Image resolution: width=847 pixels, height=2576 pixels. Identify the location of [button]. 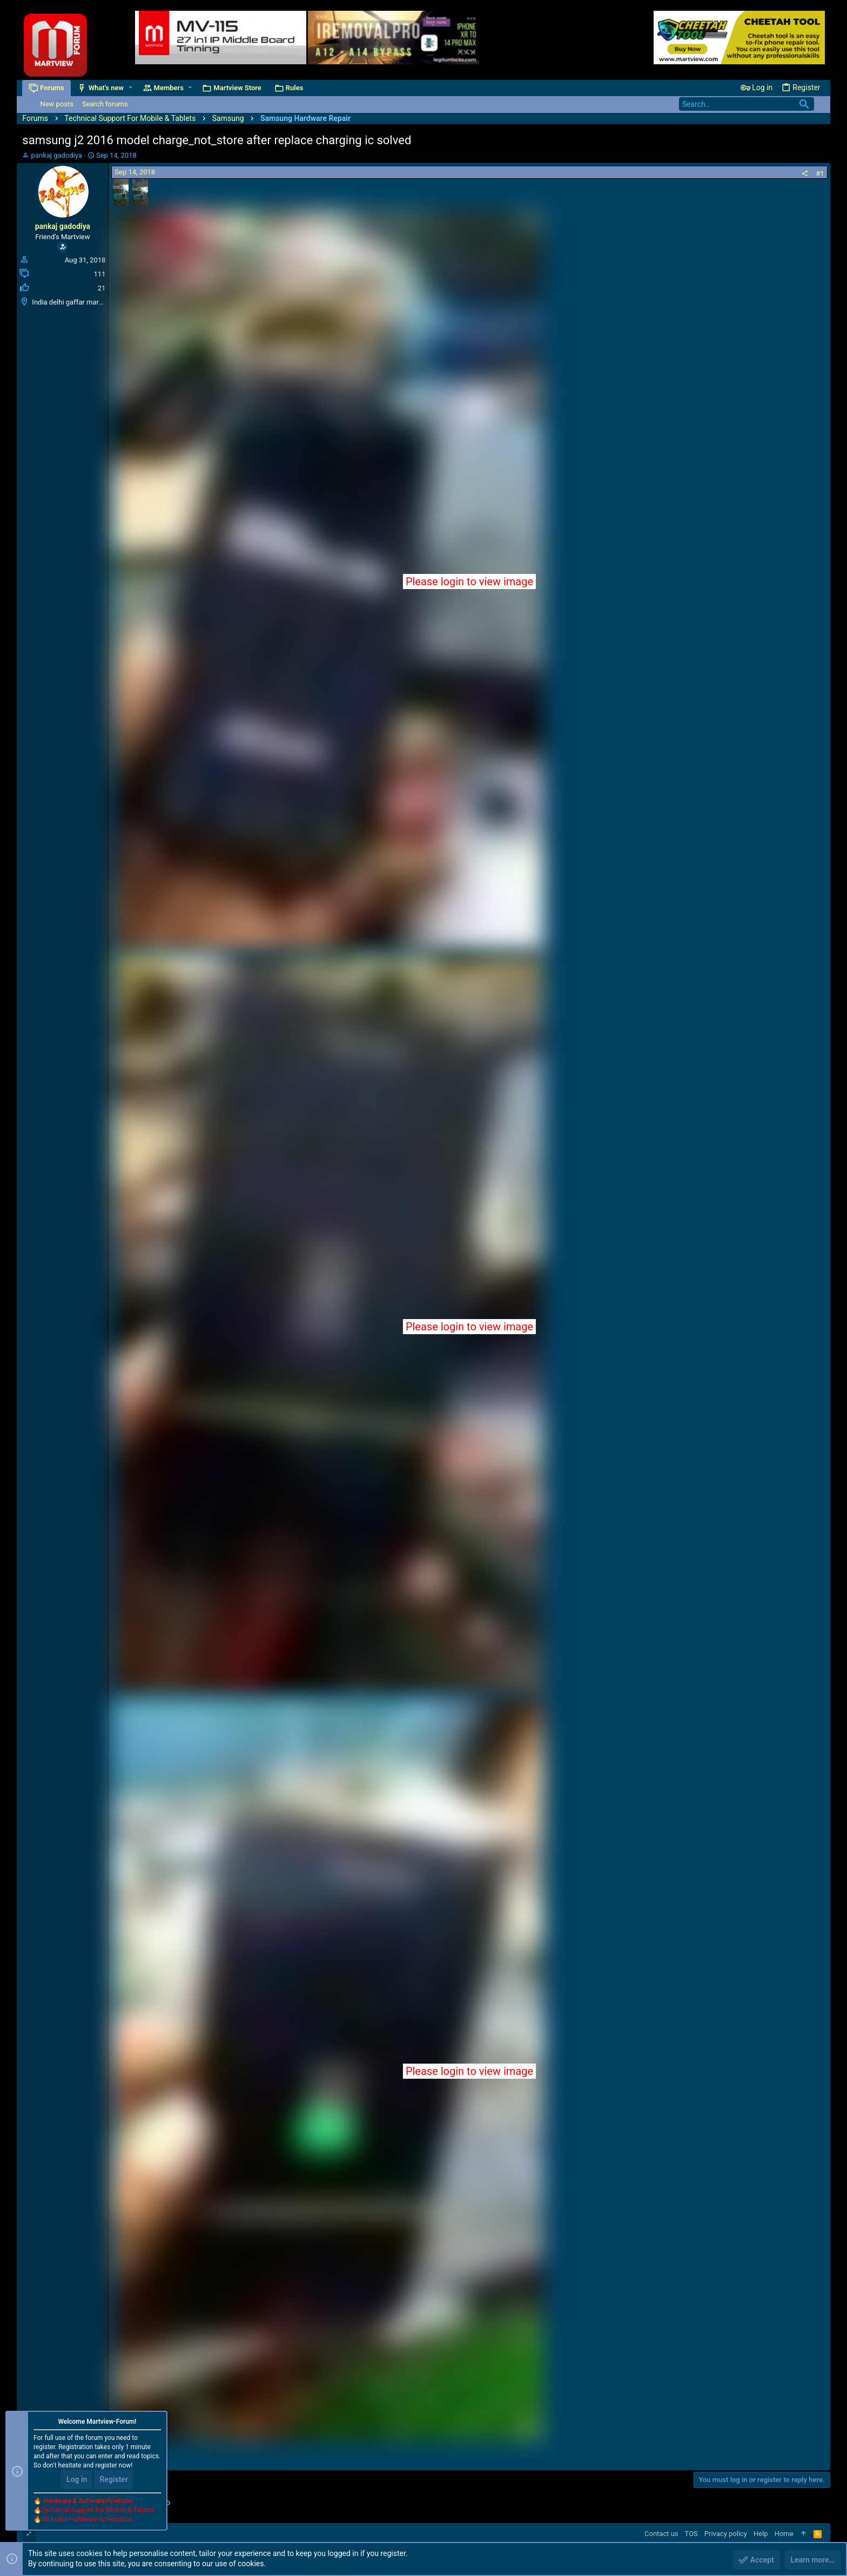
(130, 88).